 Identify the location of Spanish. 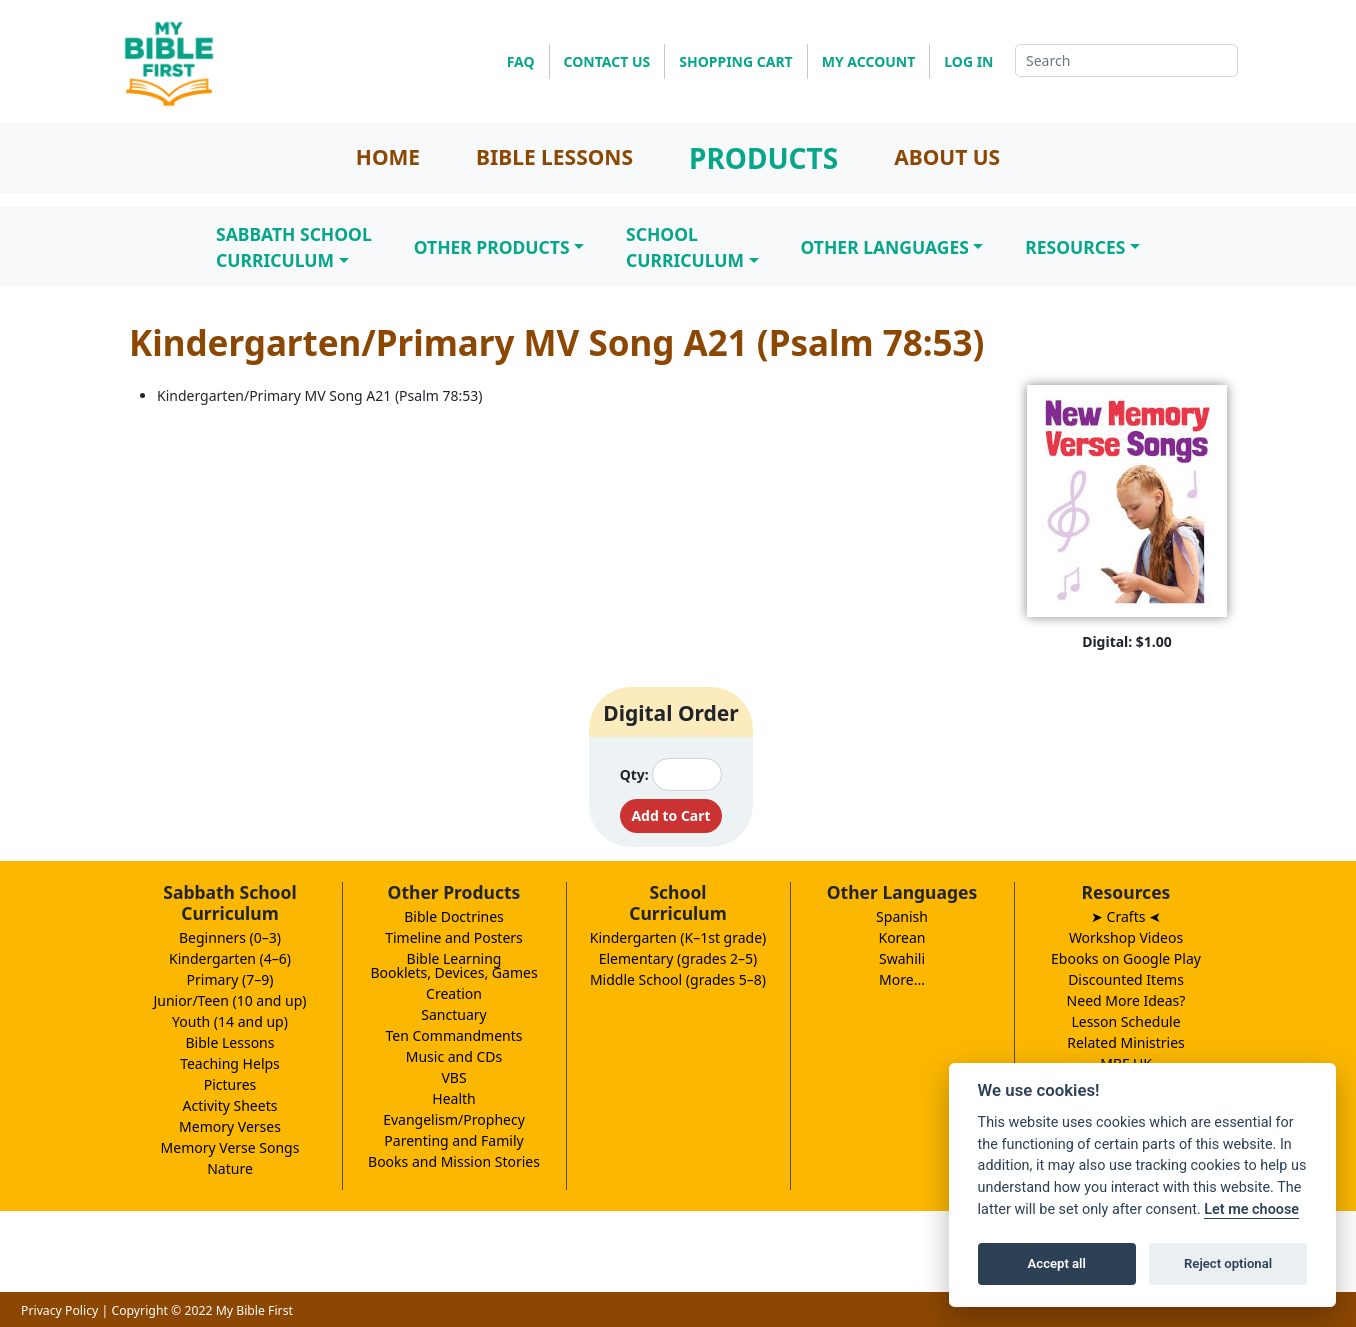
(902, 916).